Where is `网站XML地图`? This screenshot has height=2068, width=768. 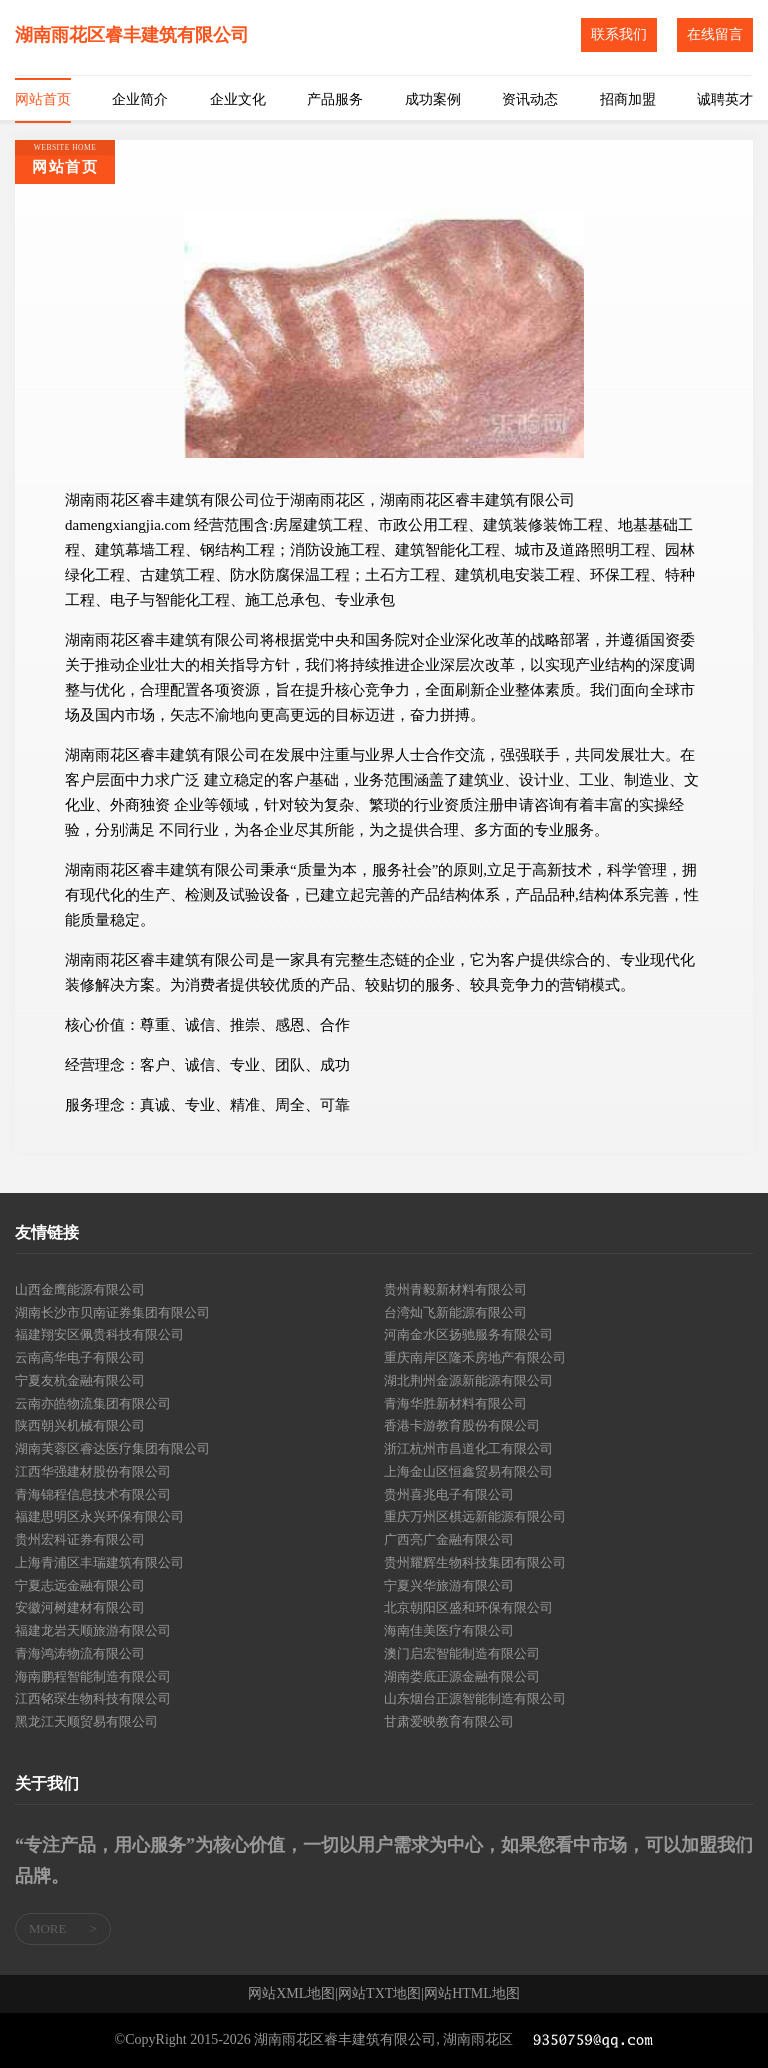 网站XML地图 is located at coordinates (291, 1994).